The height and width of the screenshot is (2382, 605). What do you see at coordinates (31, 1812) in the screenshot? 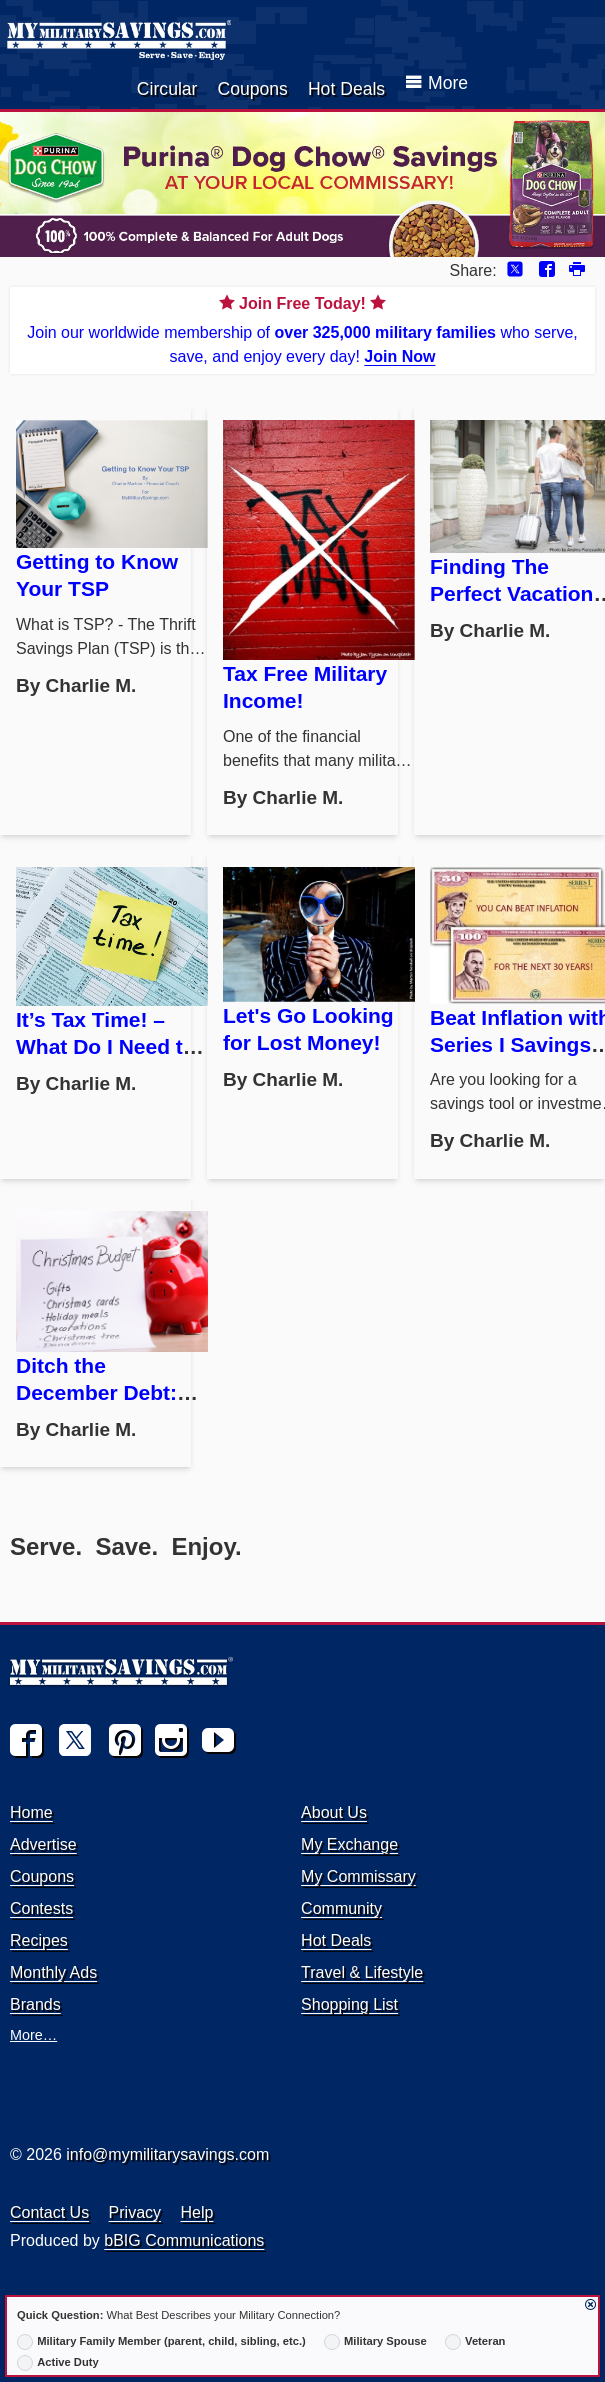
I see `Home` at bounding box center [31, 1812].